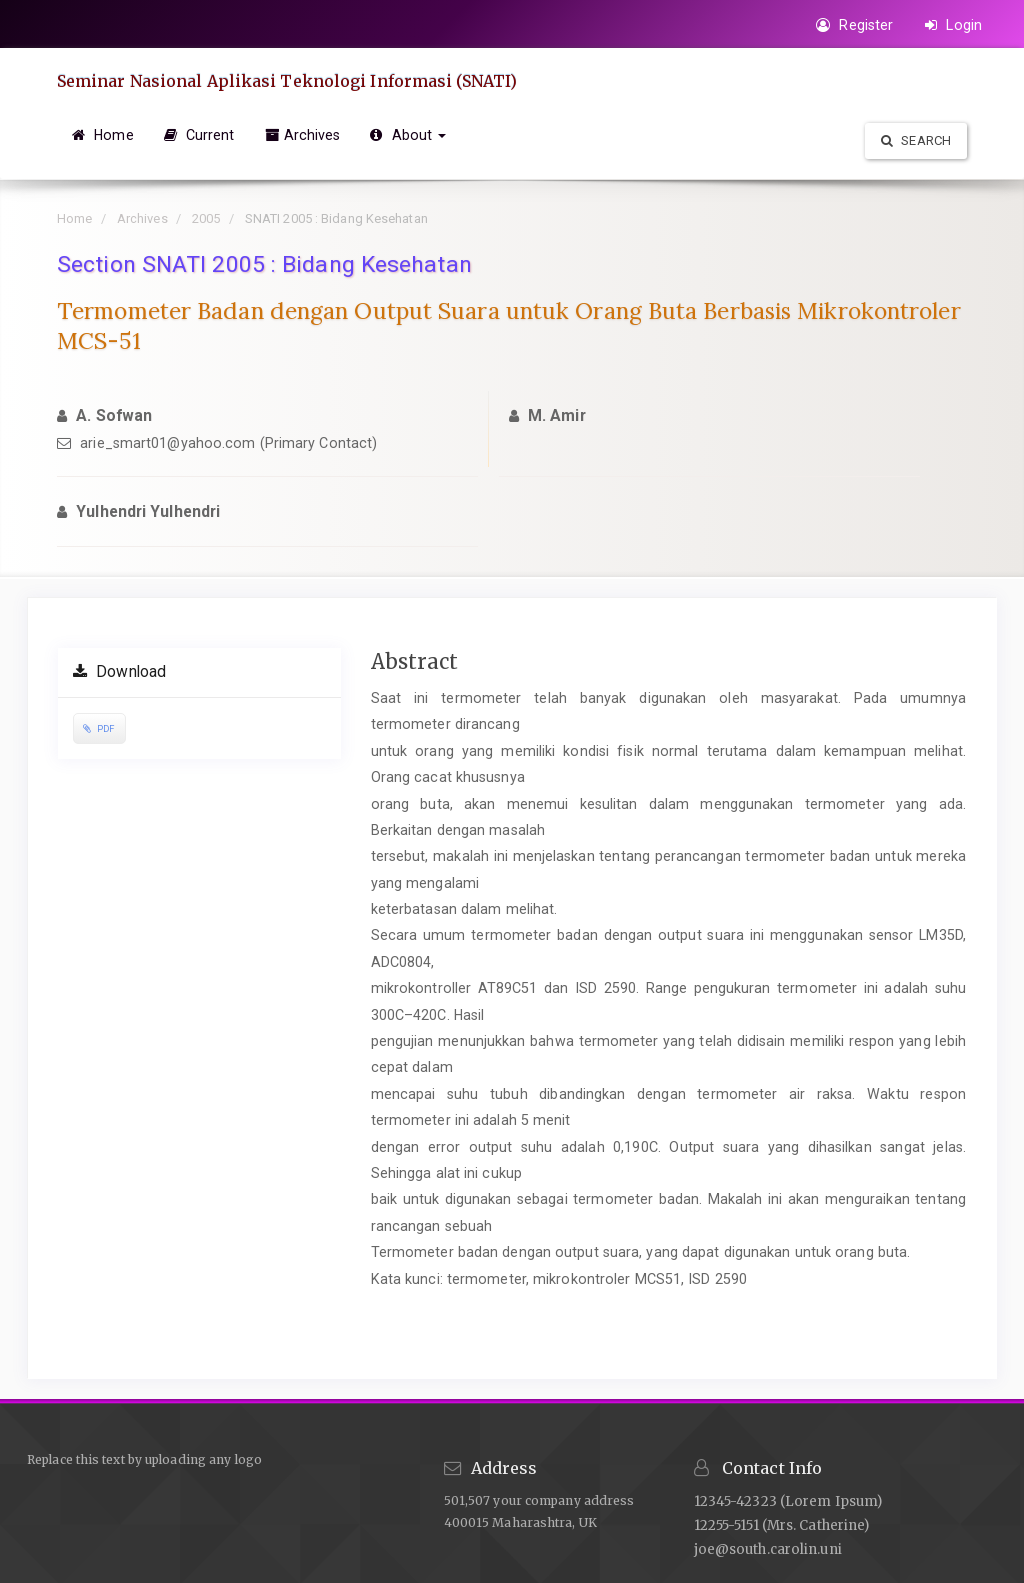 The image size is (1024, 1583). I want to click on Archives, so click(303, 135).